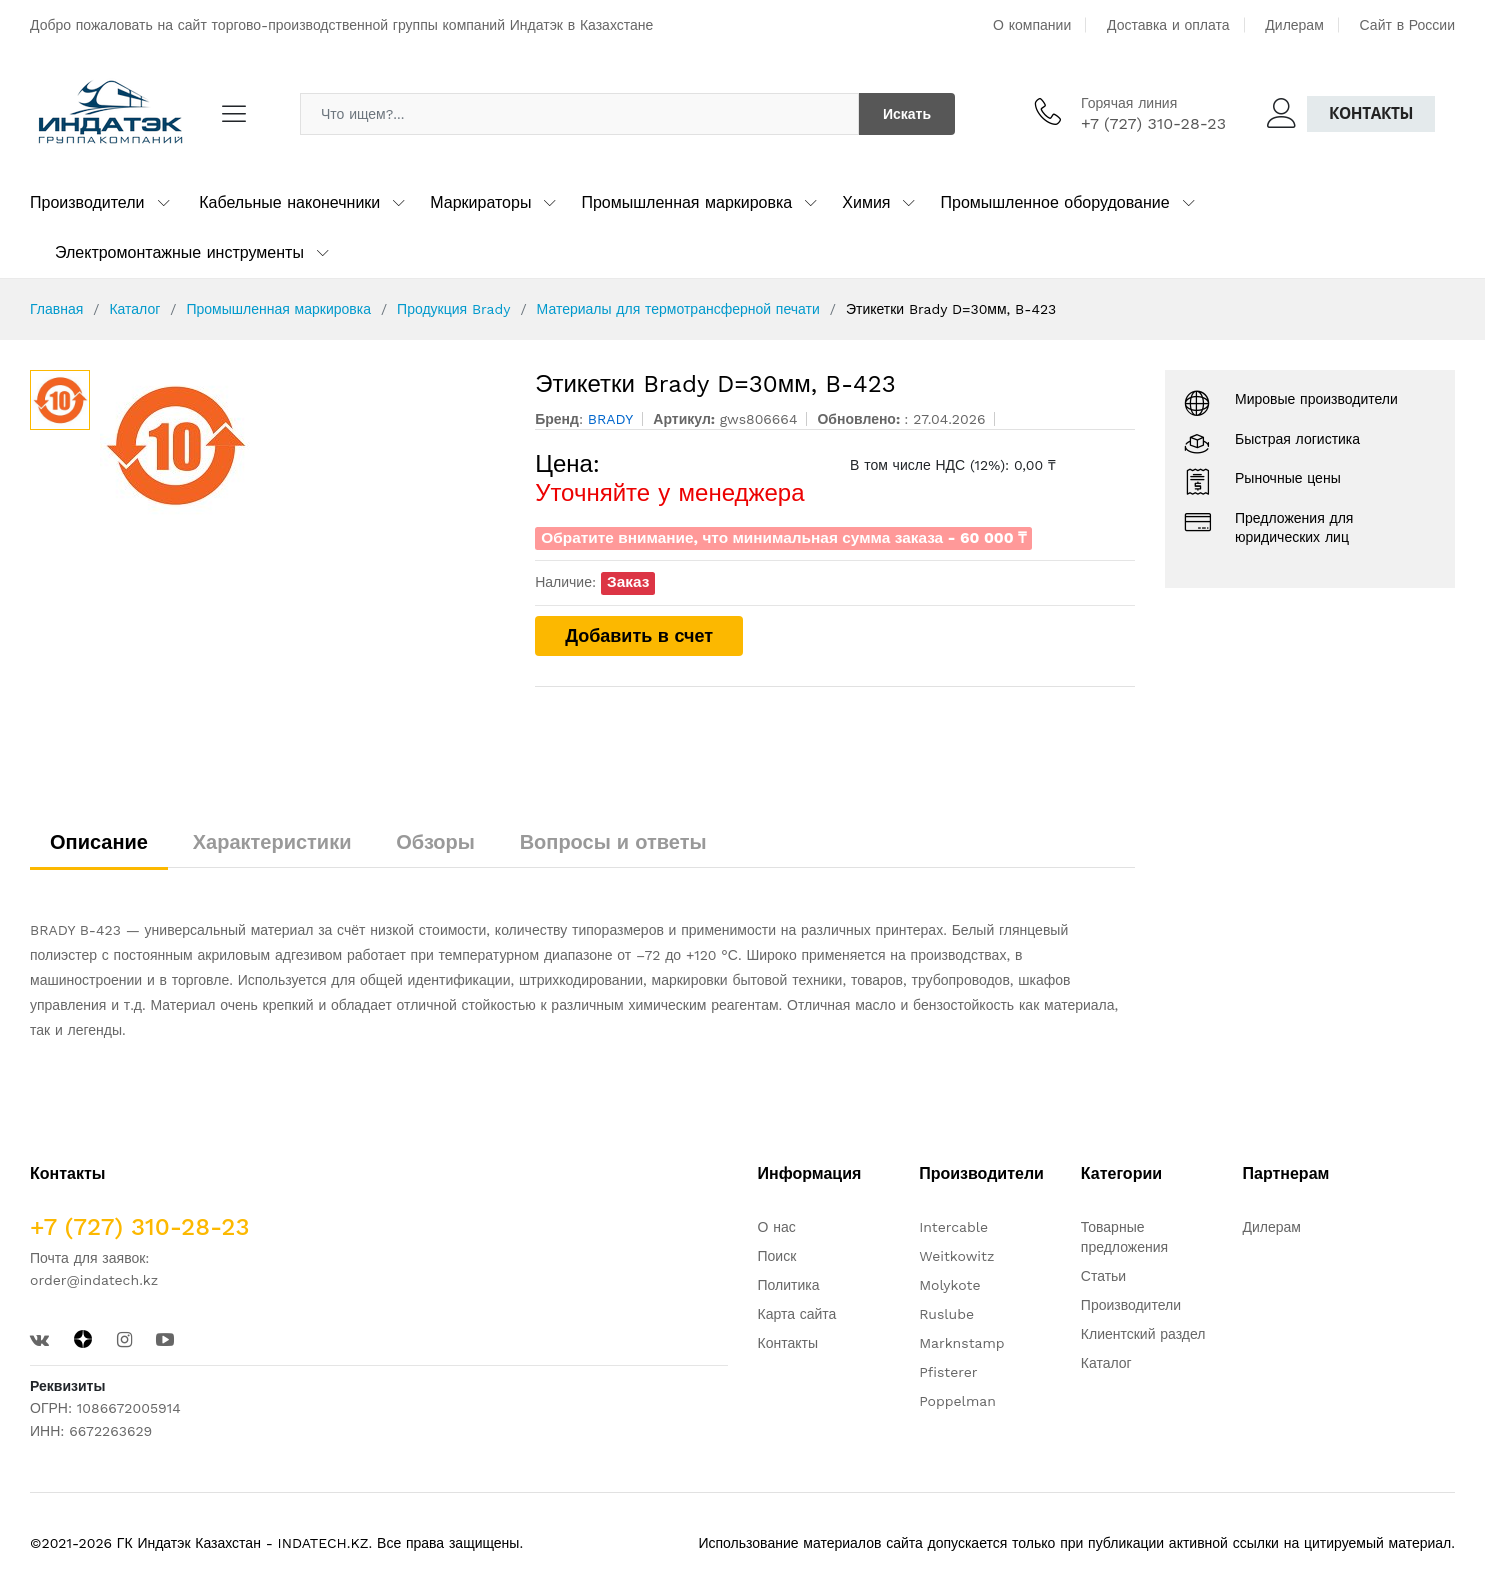  I want to click on Материалы для термотрансферной печати, so click(678, 309).